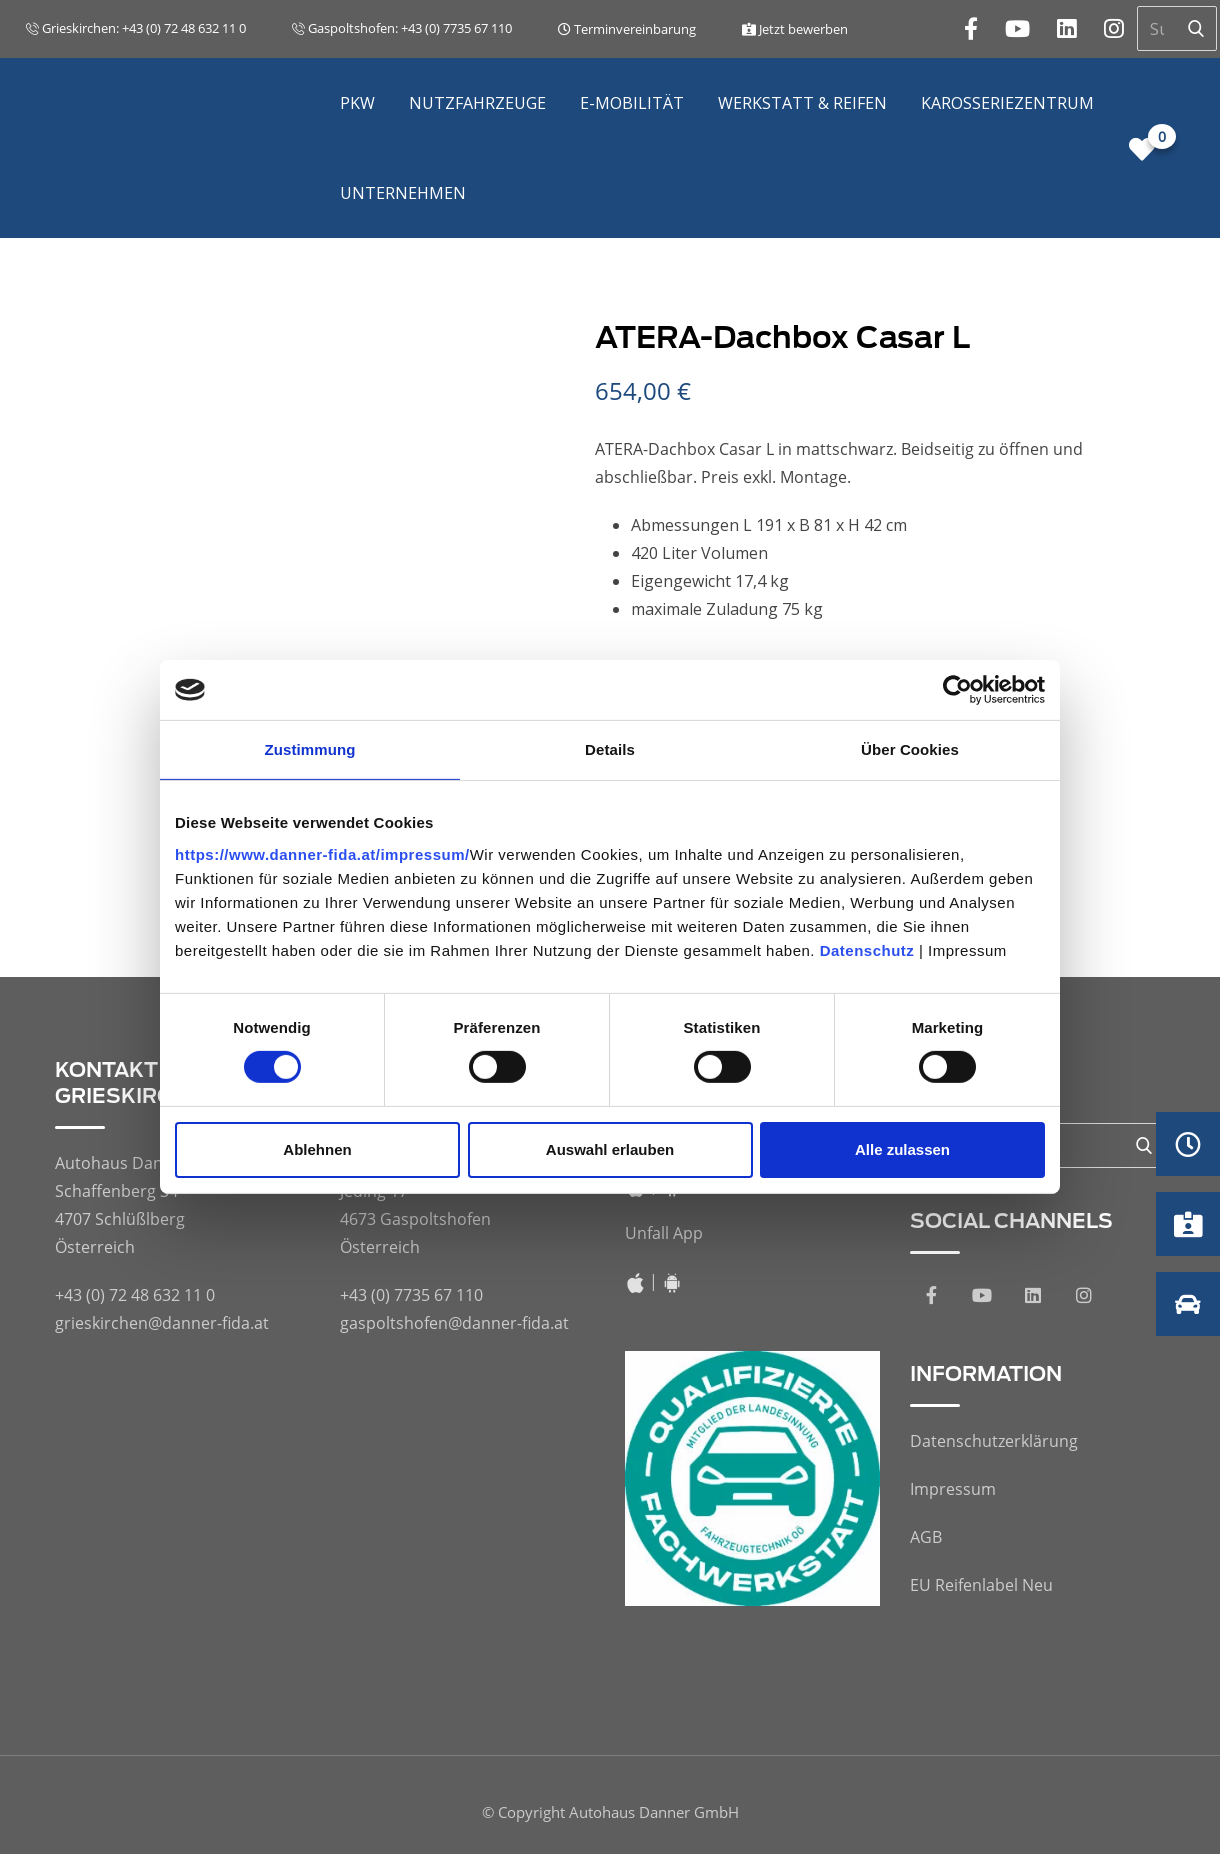 Image resolution: width=1220 pixels, height=1854 pixels. What do you see at coordinates (994, 1441) in the screenshot?
I see `Datenschutzerklärung` at bounding box center [994, 1441].